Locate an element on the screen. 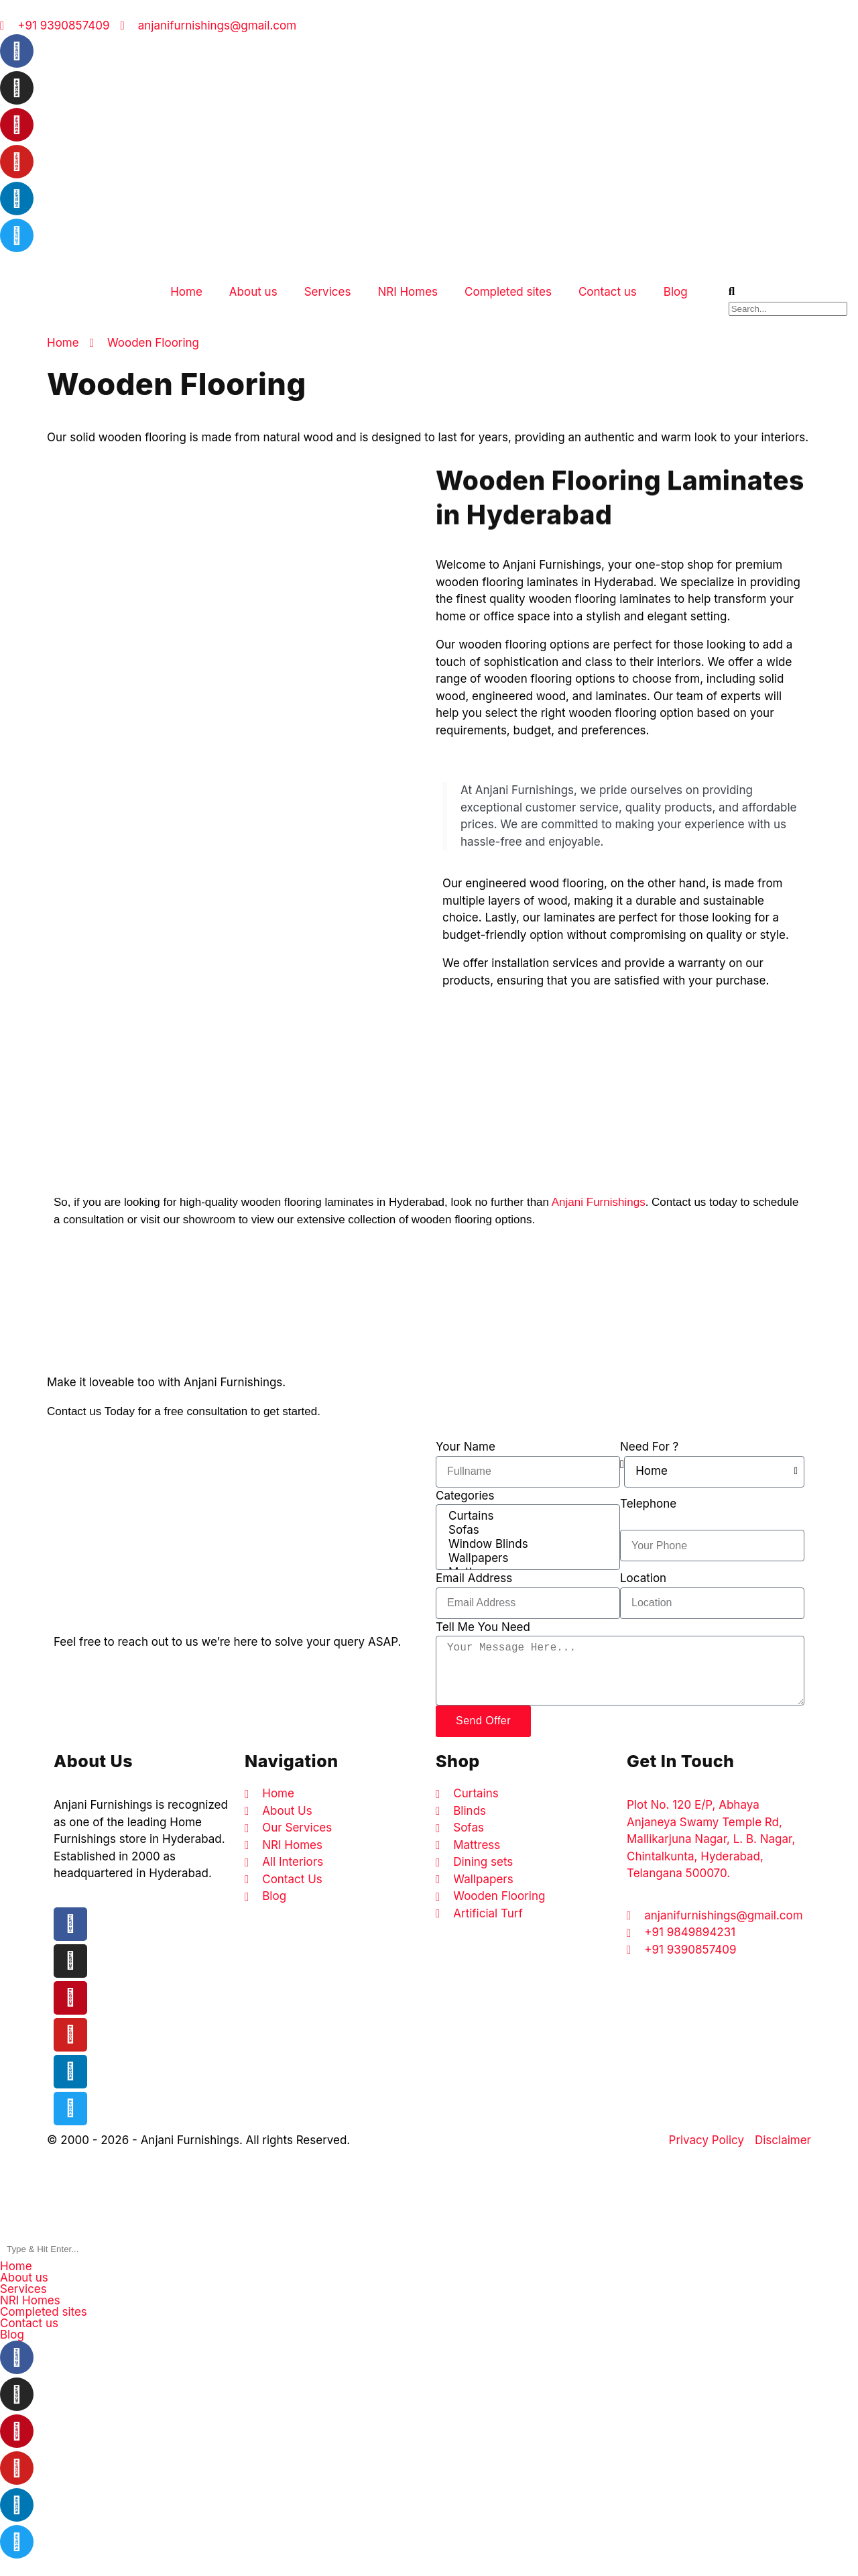  Email Address is located at coordinates (474, 1578).